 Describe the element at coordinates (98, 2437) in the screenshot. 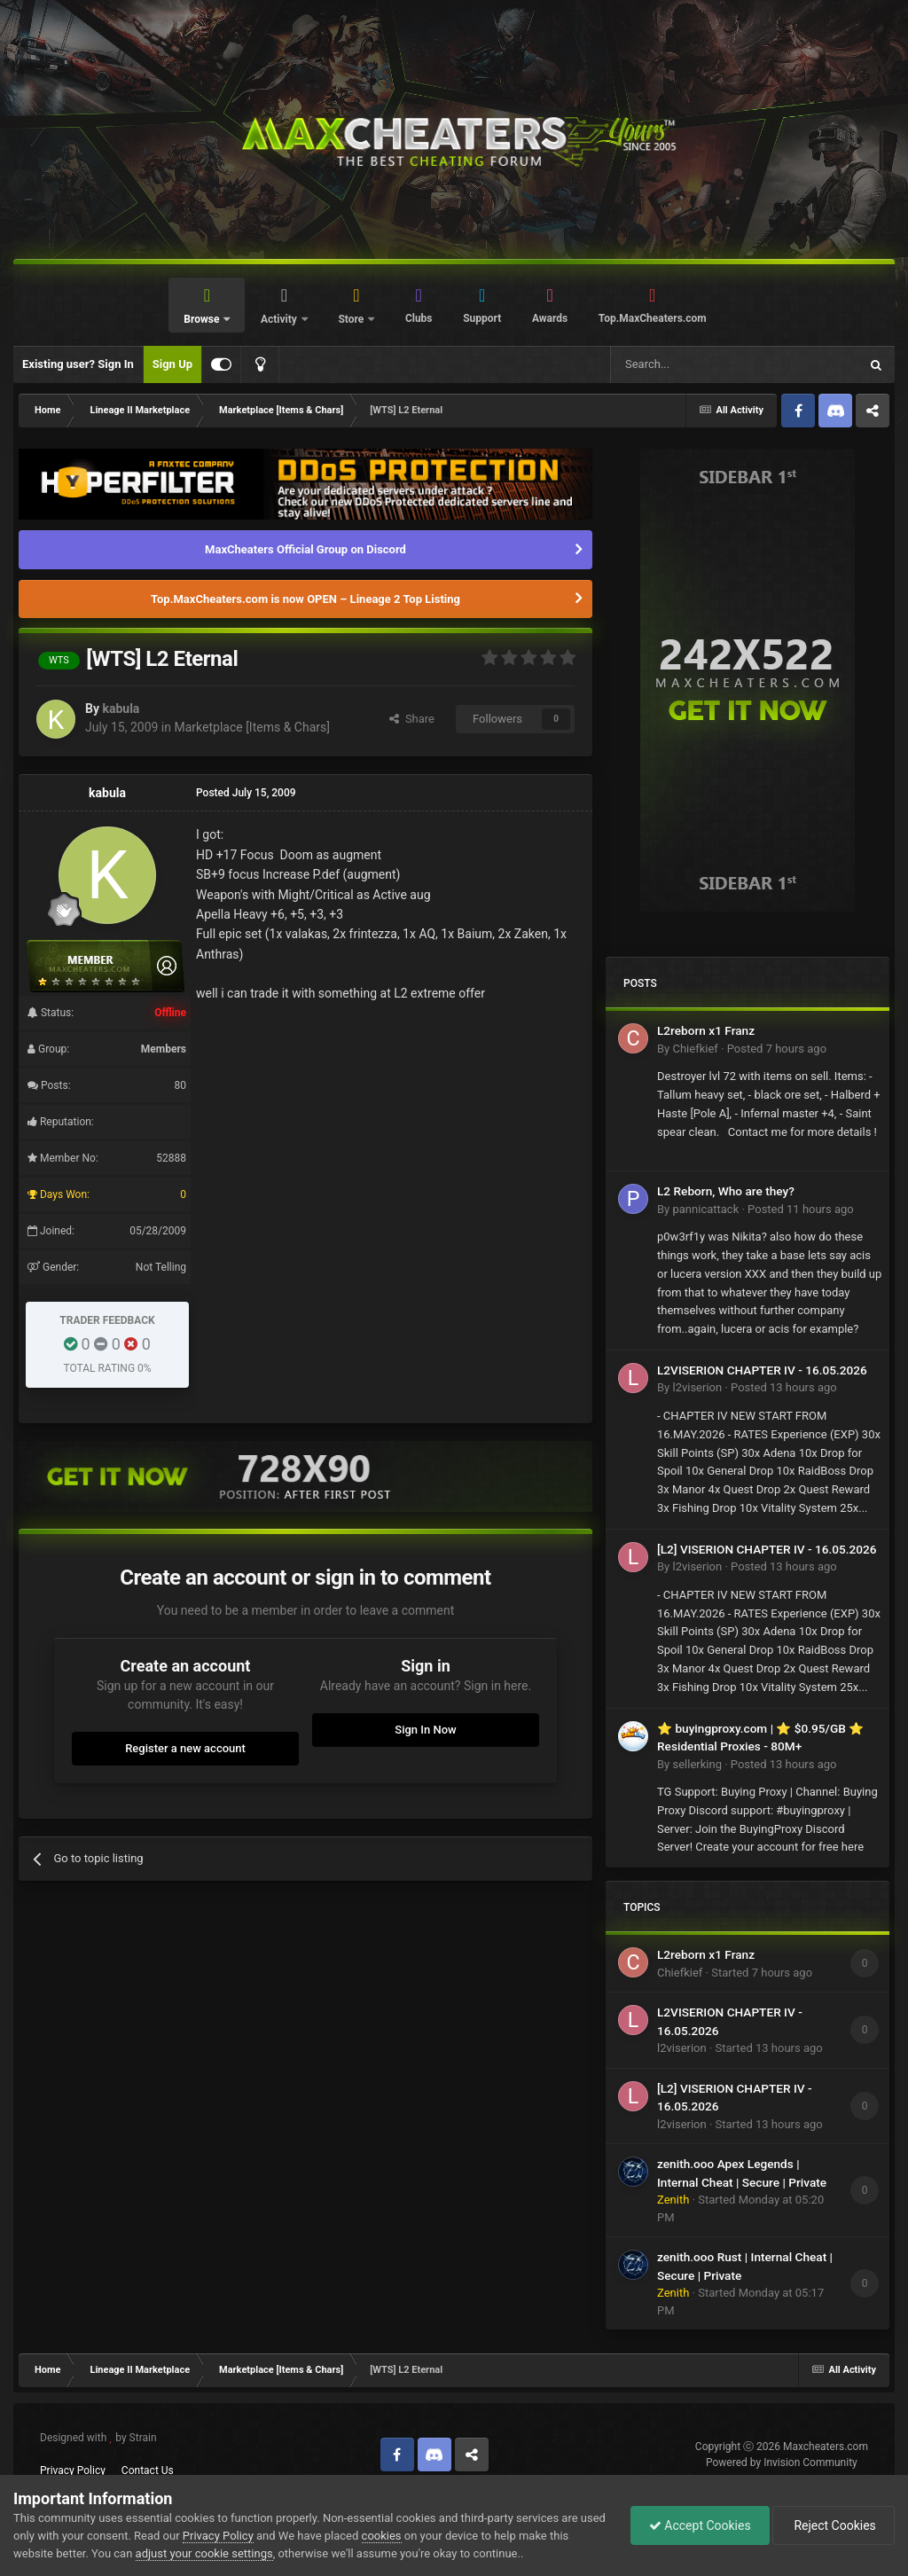

I see `Designed with by Strain` at that location.